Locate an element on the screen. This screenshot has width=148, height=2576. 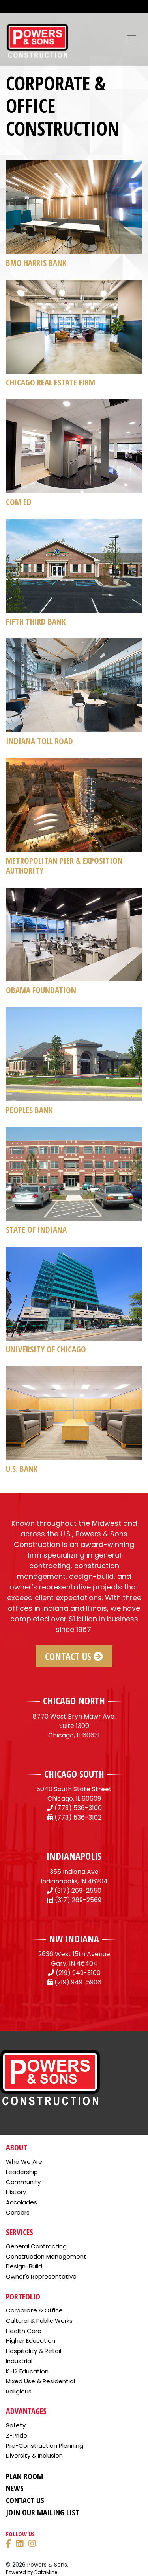
Contact Us is located at coordinates (74, 1656).